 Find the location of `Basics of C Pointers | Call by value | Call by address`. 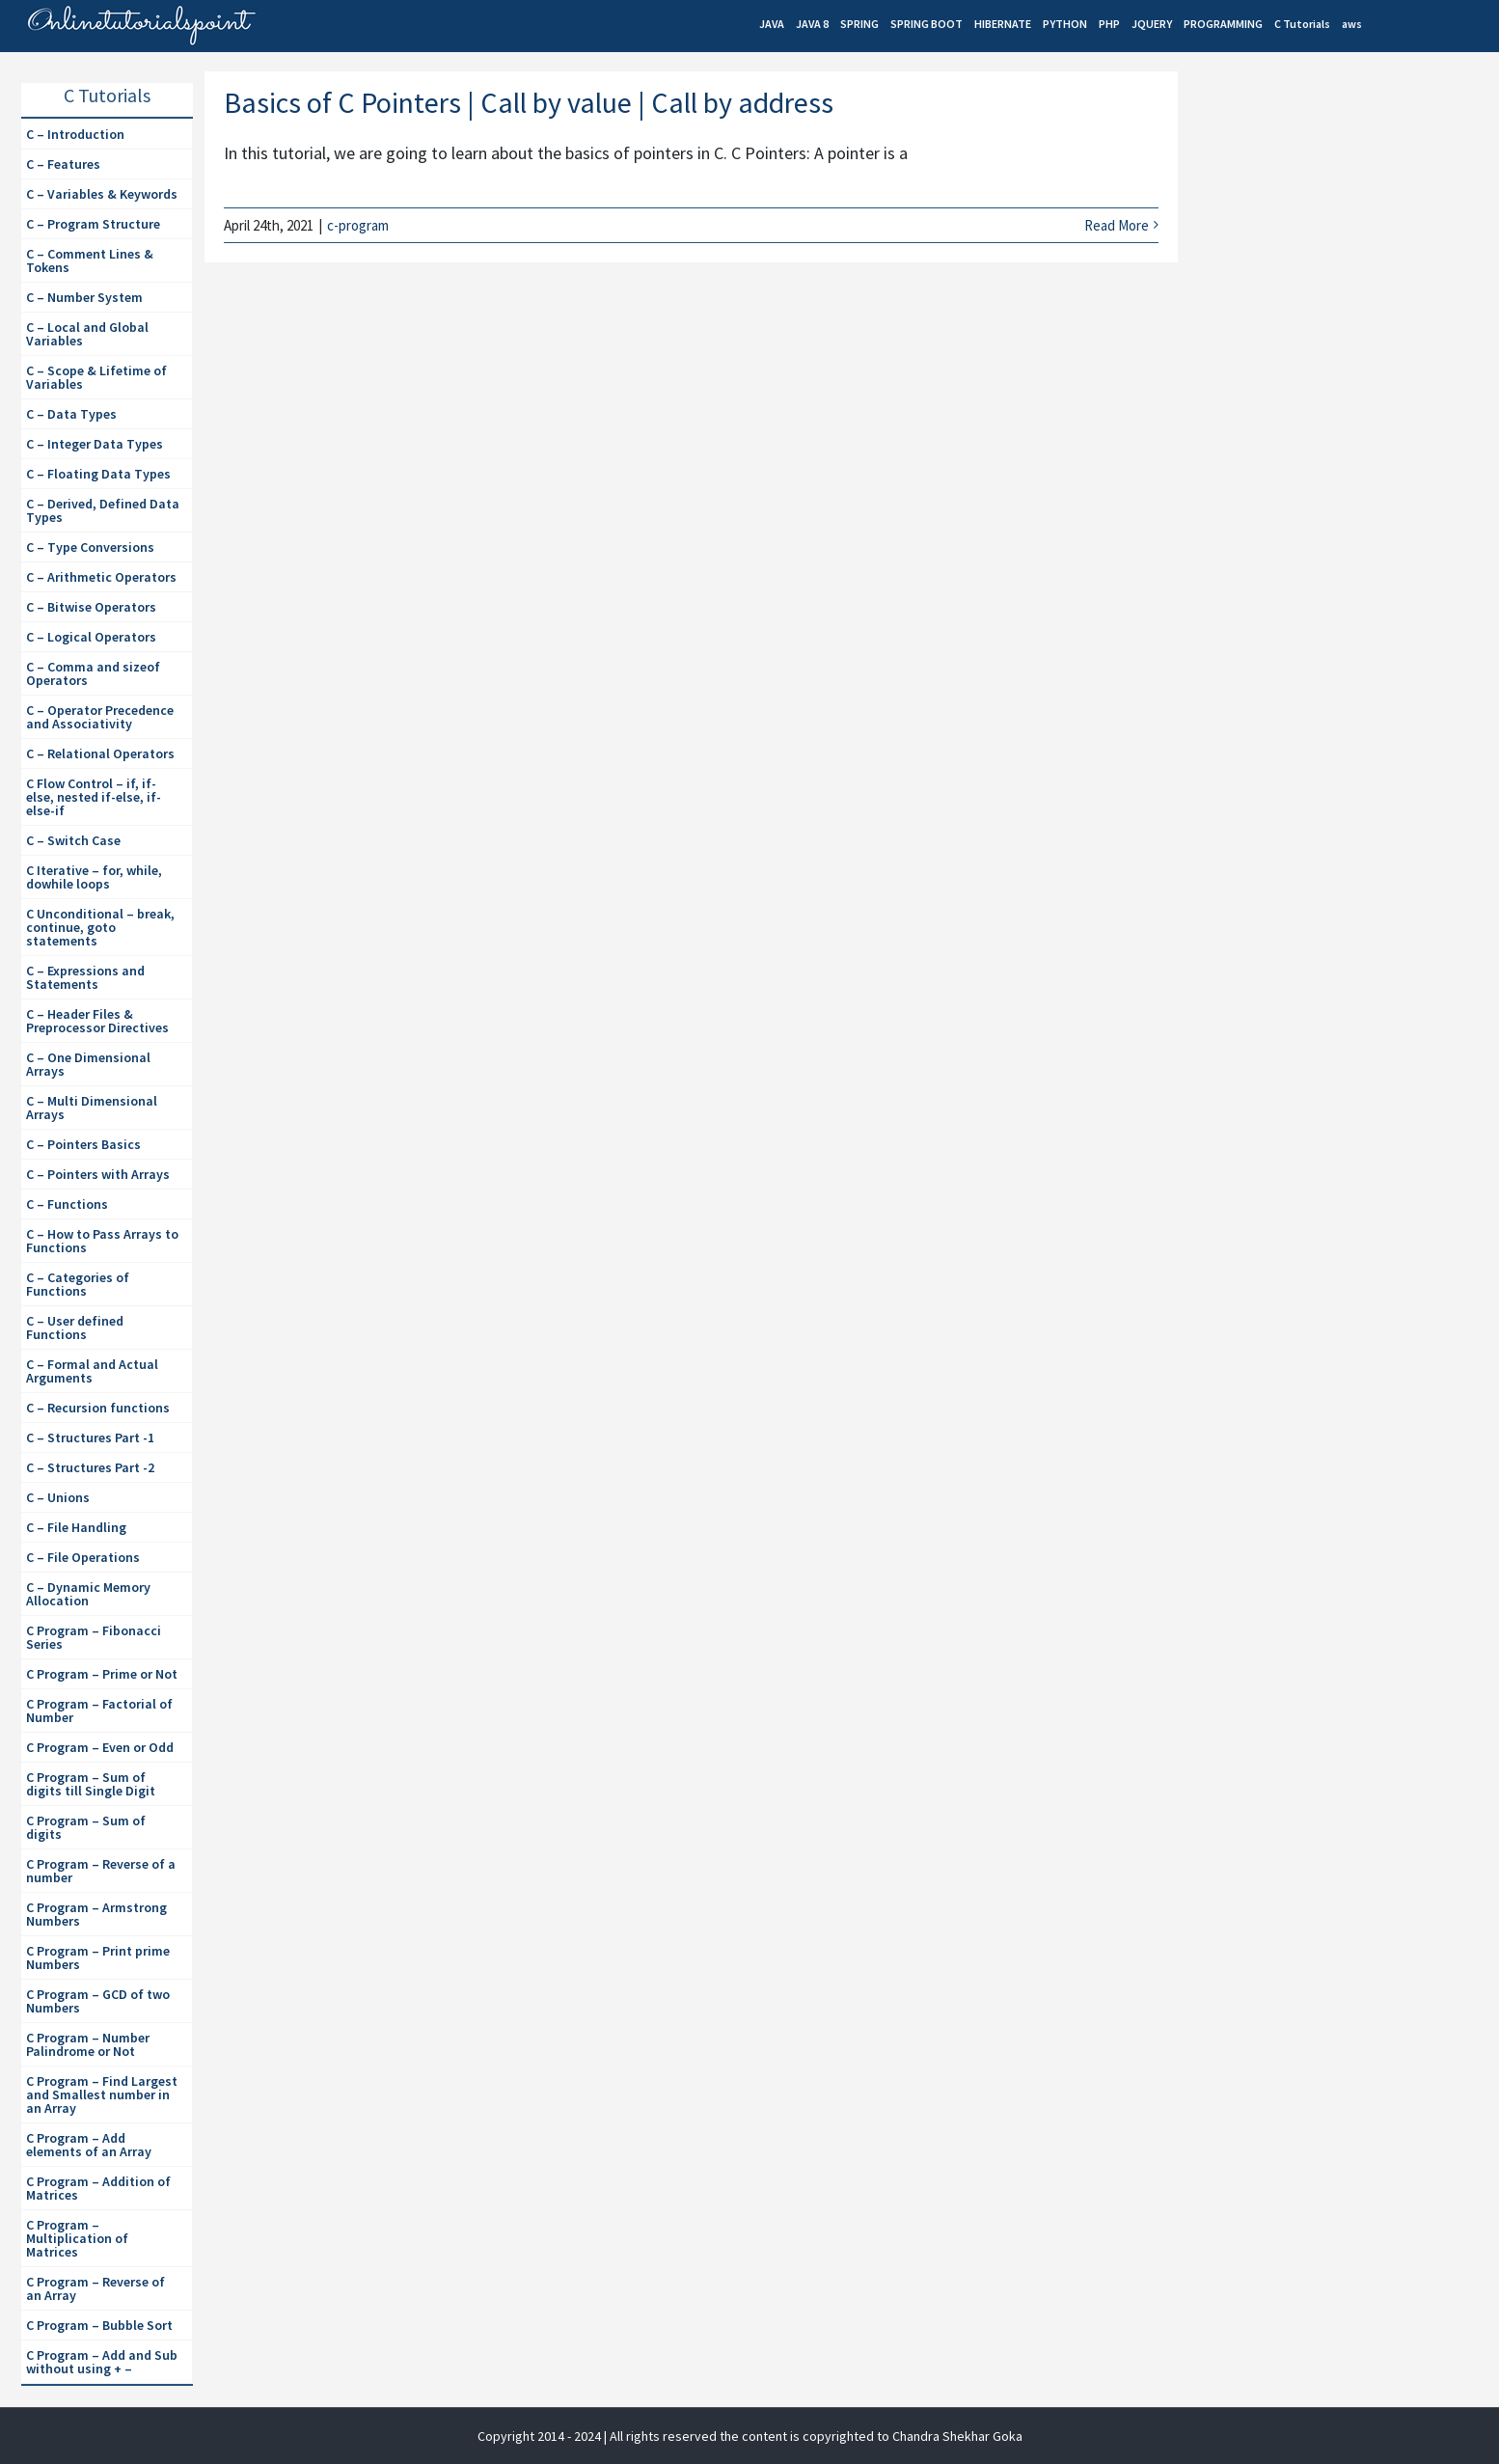

Basics of C Pointers | Call by value | Call by address is located at coordinates (528, 102).